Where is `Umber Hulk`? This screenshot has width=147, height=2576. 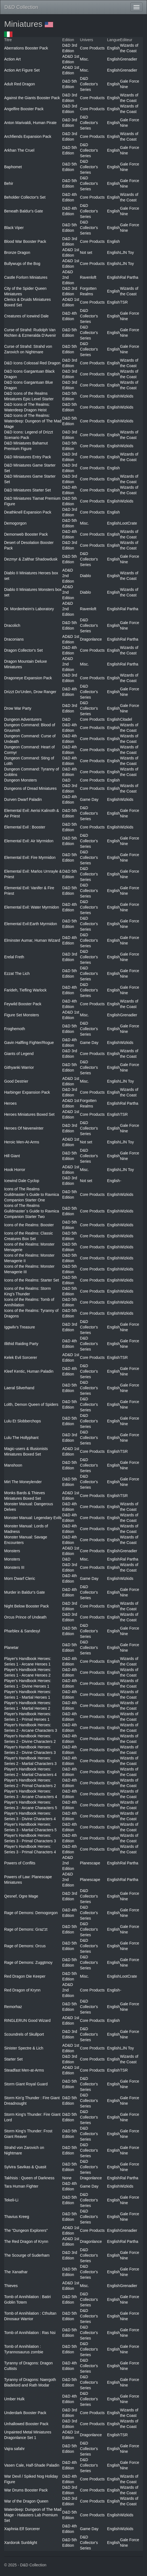 Umber Hulk is located at coordinates (14, 2399).